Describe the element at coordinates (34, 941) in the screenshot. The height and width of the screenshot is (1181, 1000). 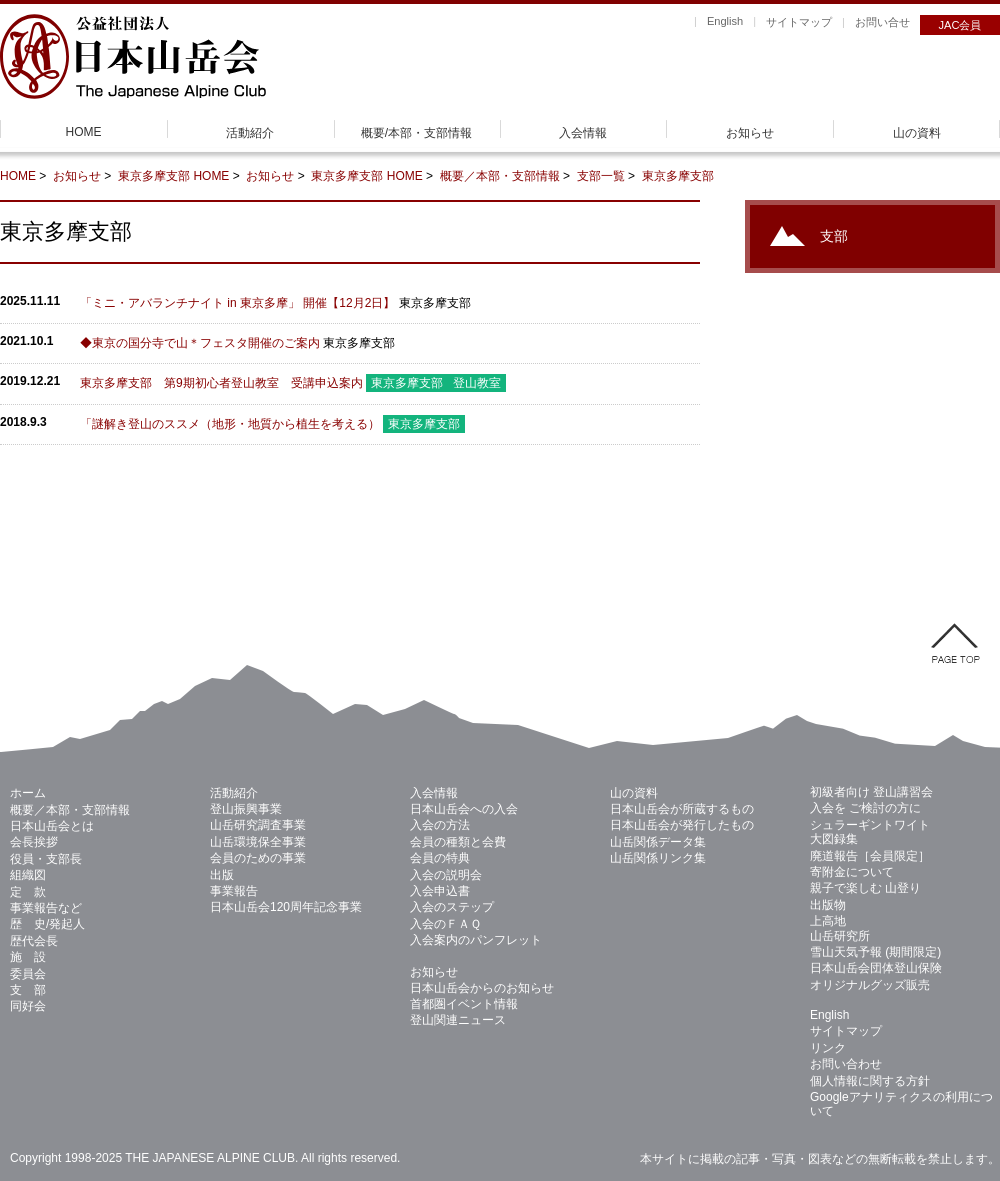
I see `歴代会長` at that location.